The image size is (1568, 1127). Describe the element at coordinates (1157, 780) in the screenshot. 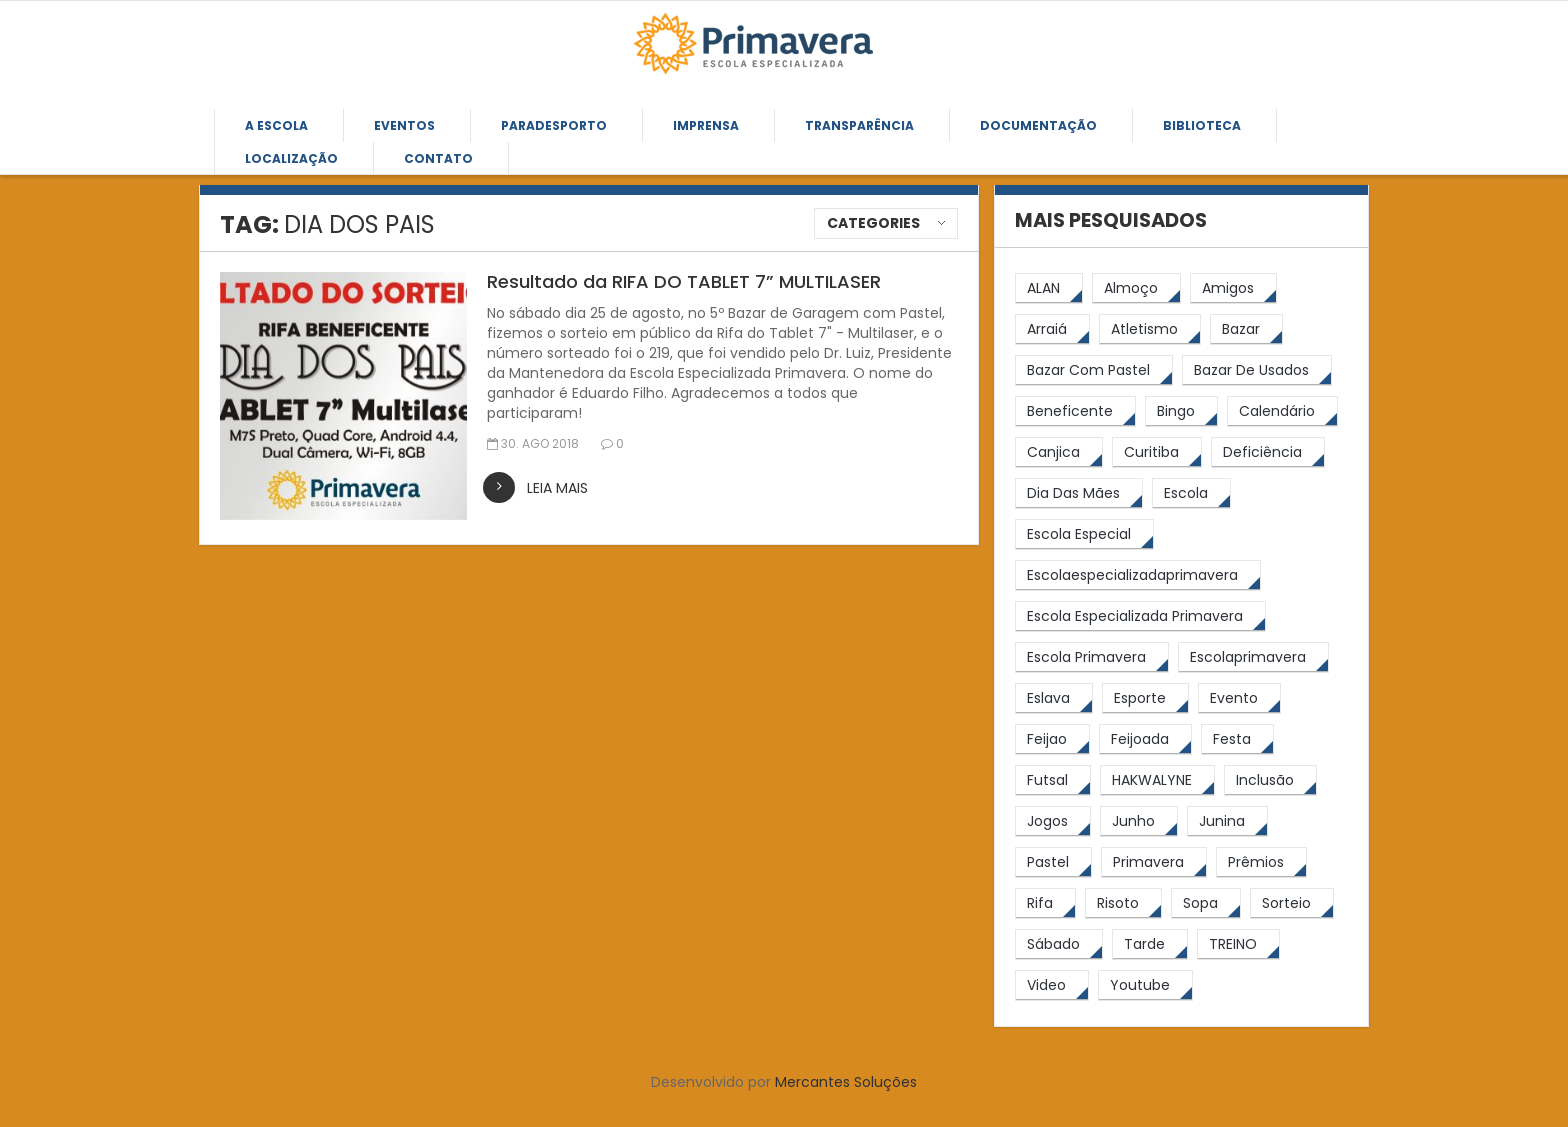

I see `[HAKWALYNE (61 itens)]` at that location.